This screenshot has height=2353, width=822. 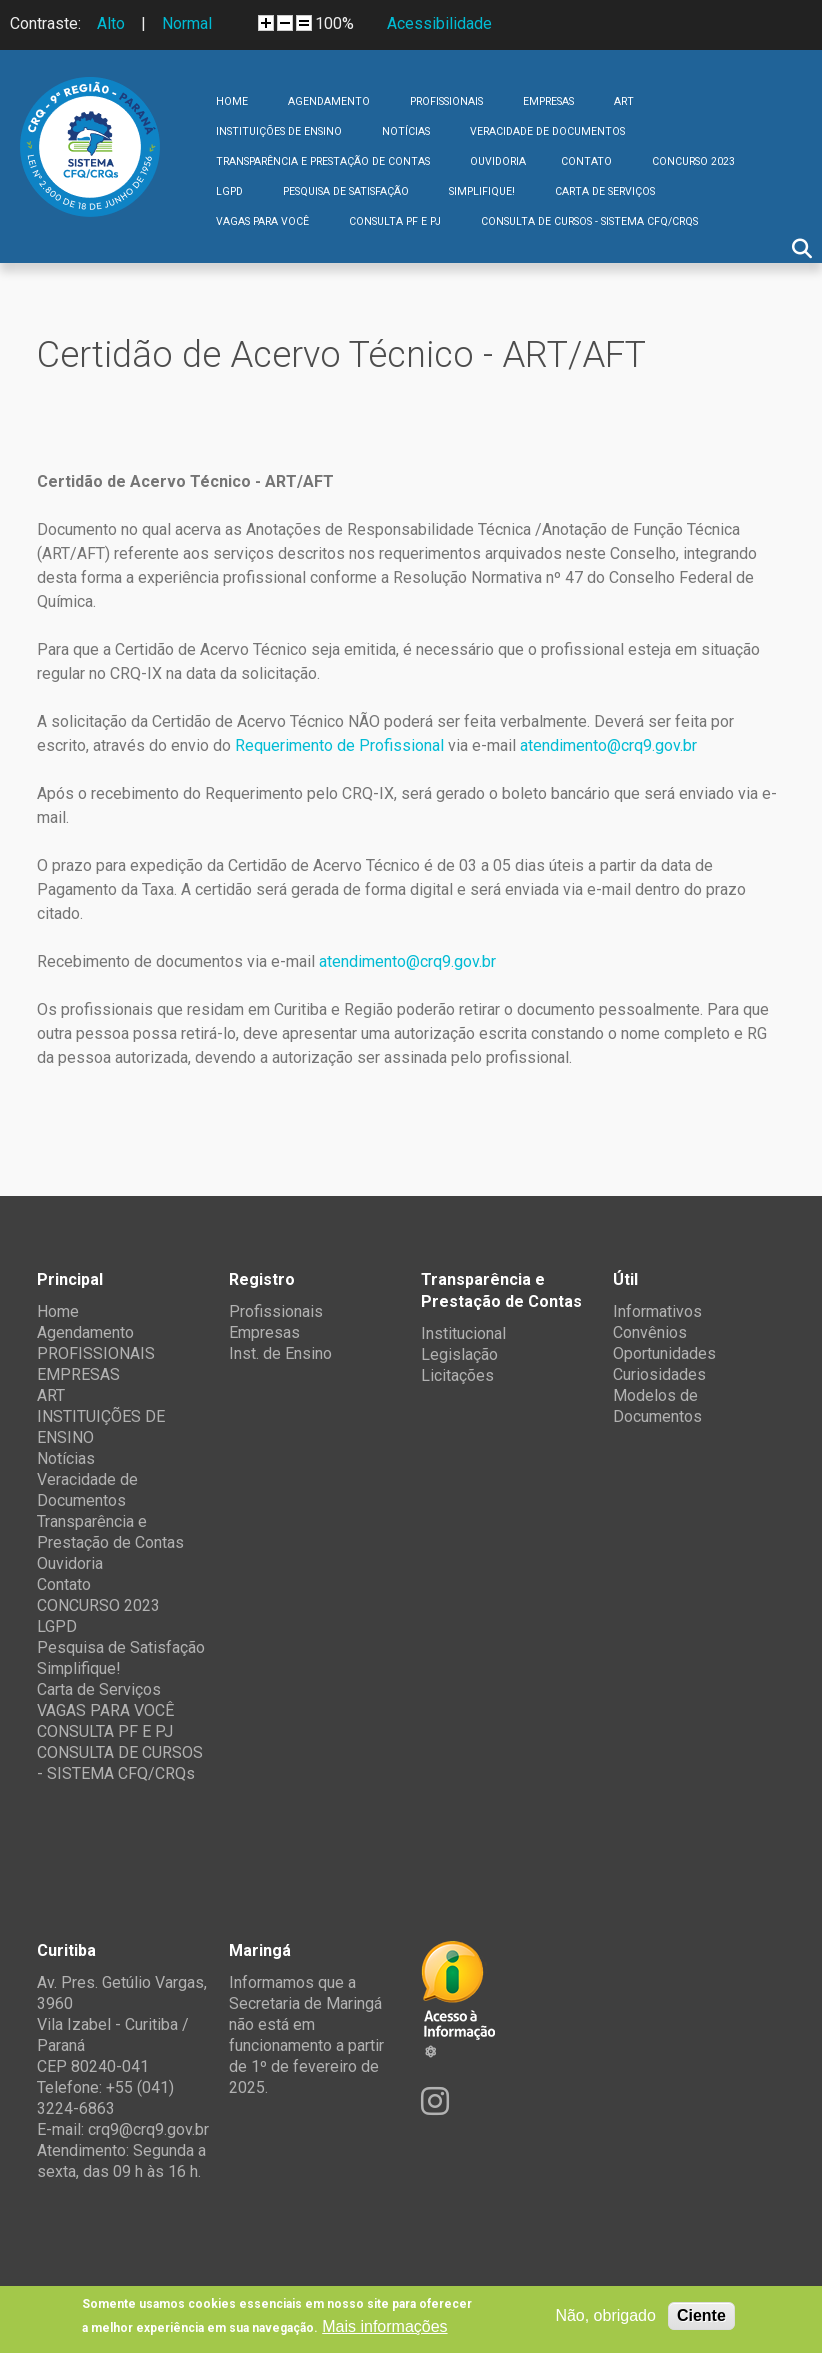 I want to click on crq9@crq9.gov.br, so click(x=148, y=2129).